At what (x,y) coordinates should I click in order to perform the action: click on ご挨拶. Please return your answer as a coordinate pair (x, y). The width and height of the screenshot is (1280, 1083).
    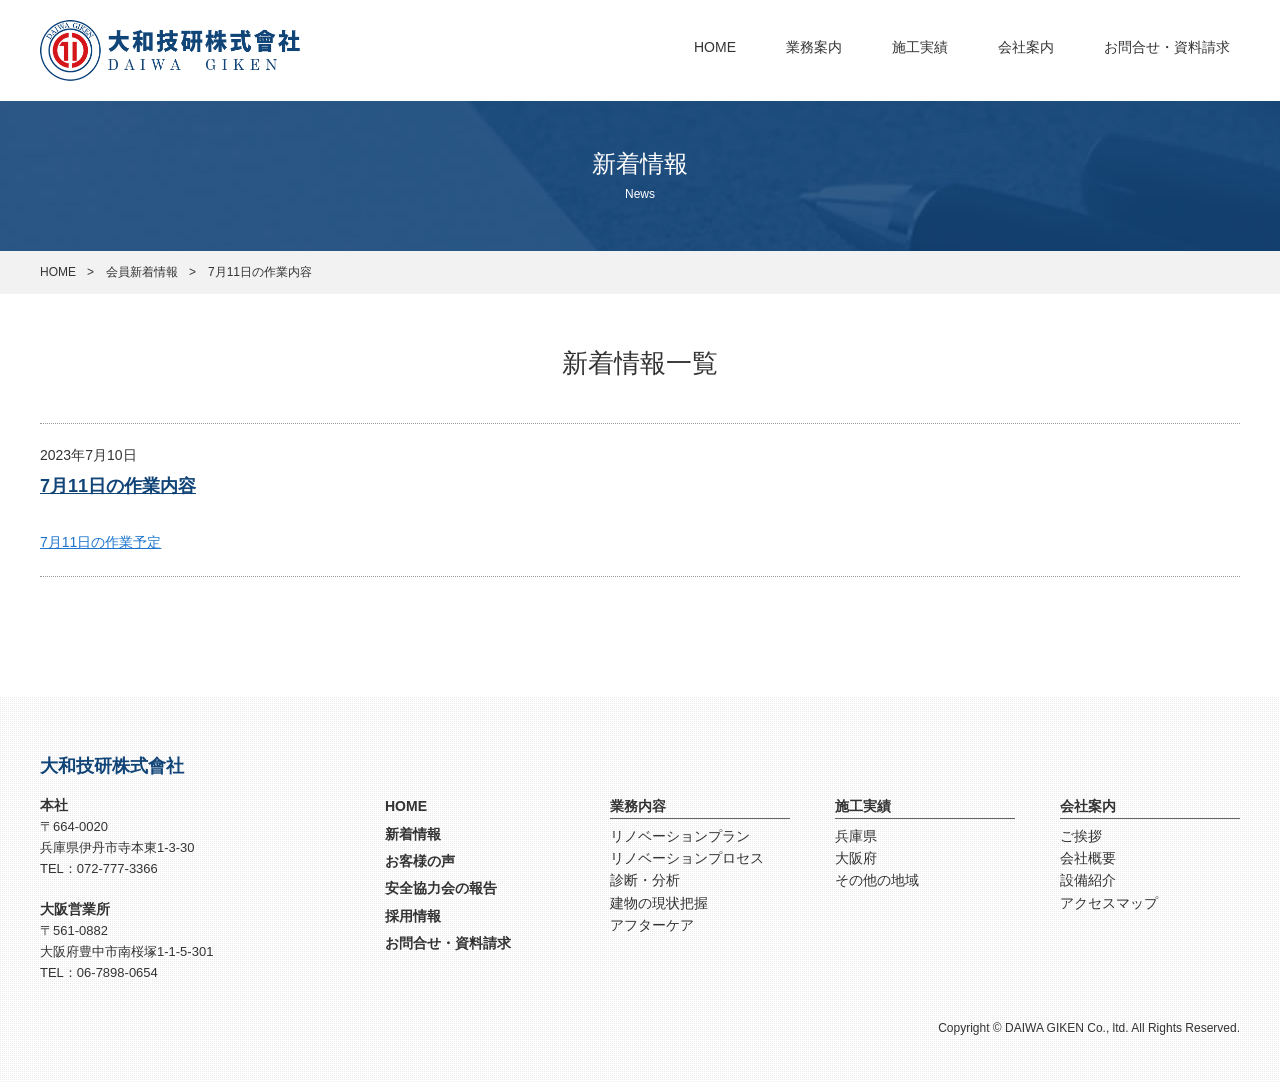
    Looking at the image, I should click on (1081, 836).